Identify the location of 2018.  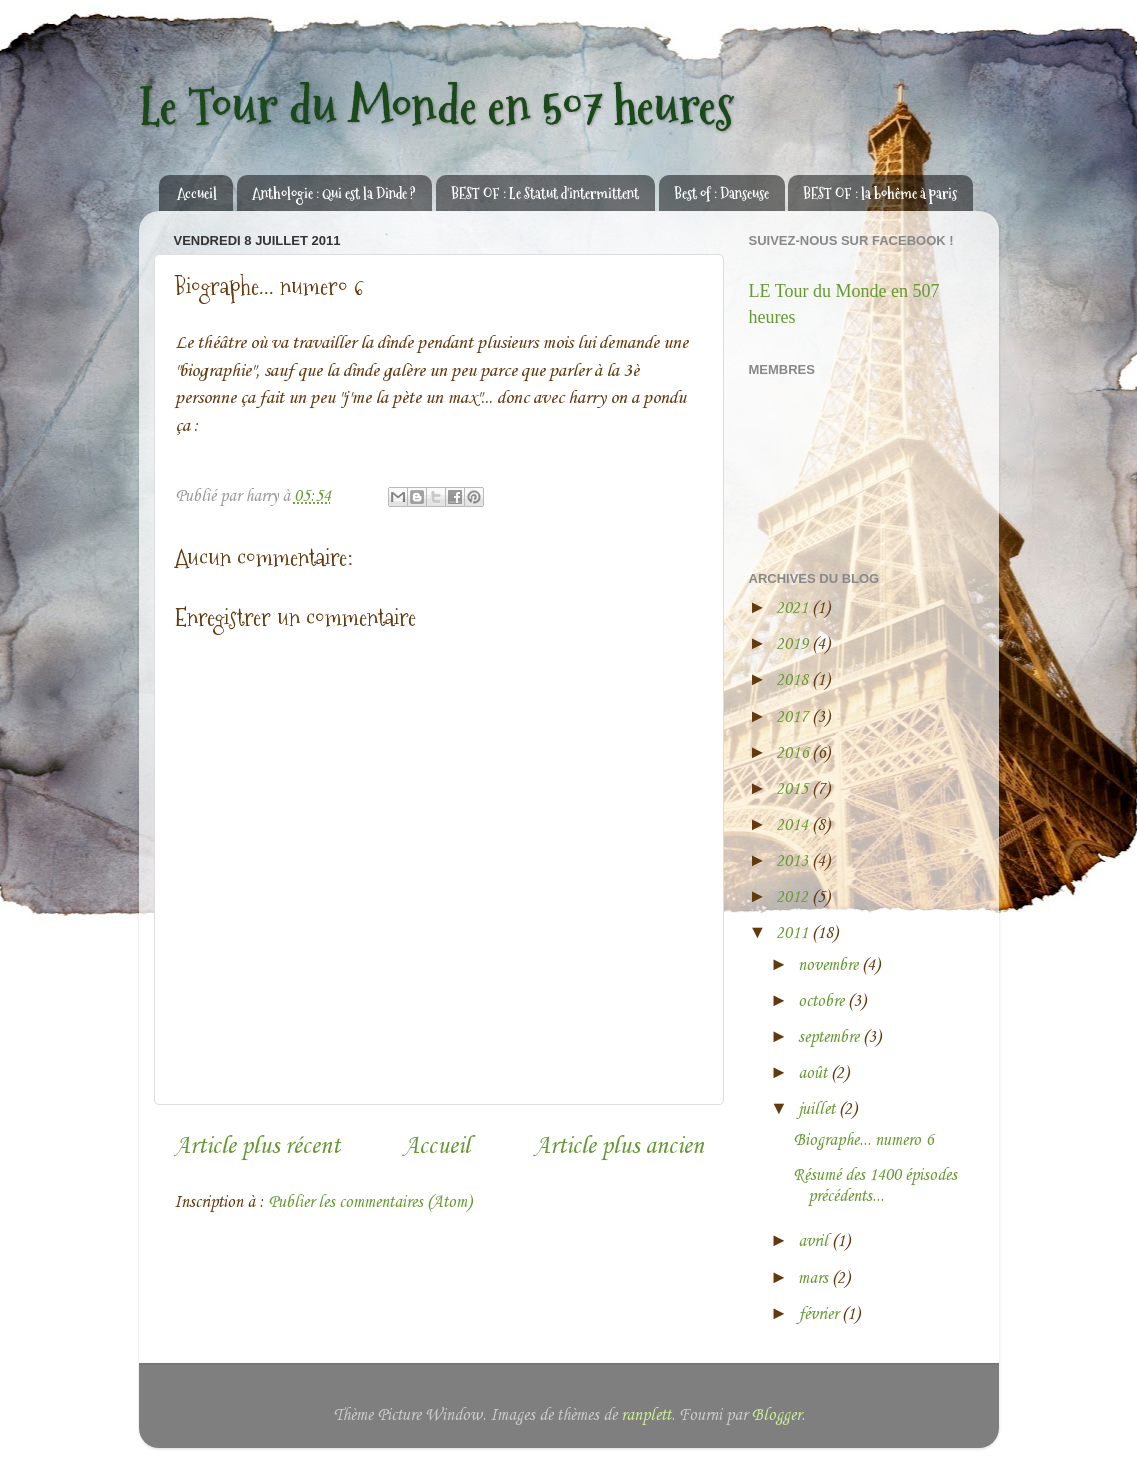
(794, 680).